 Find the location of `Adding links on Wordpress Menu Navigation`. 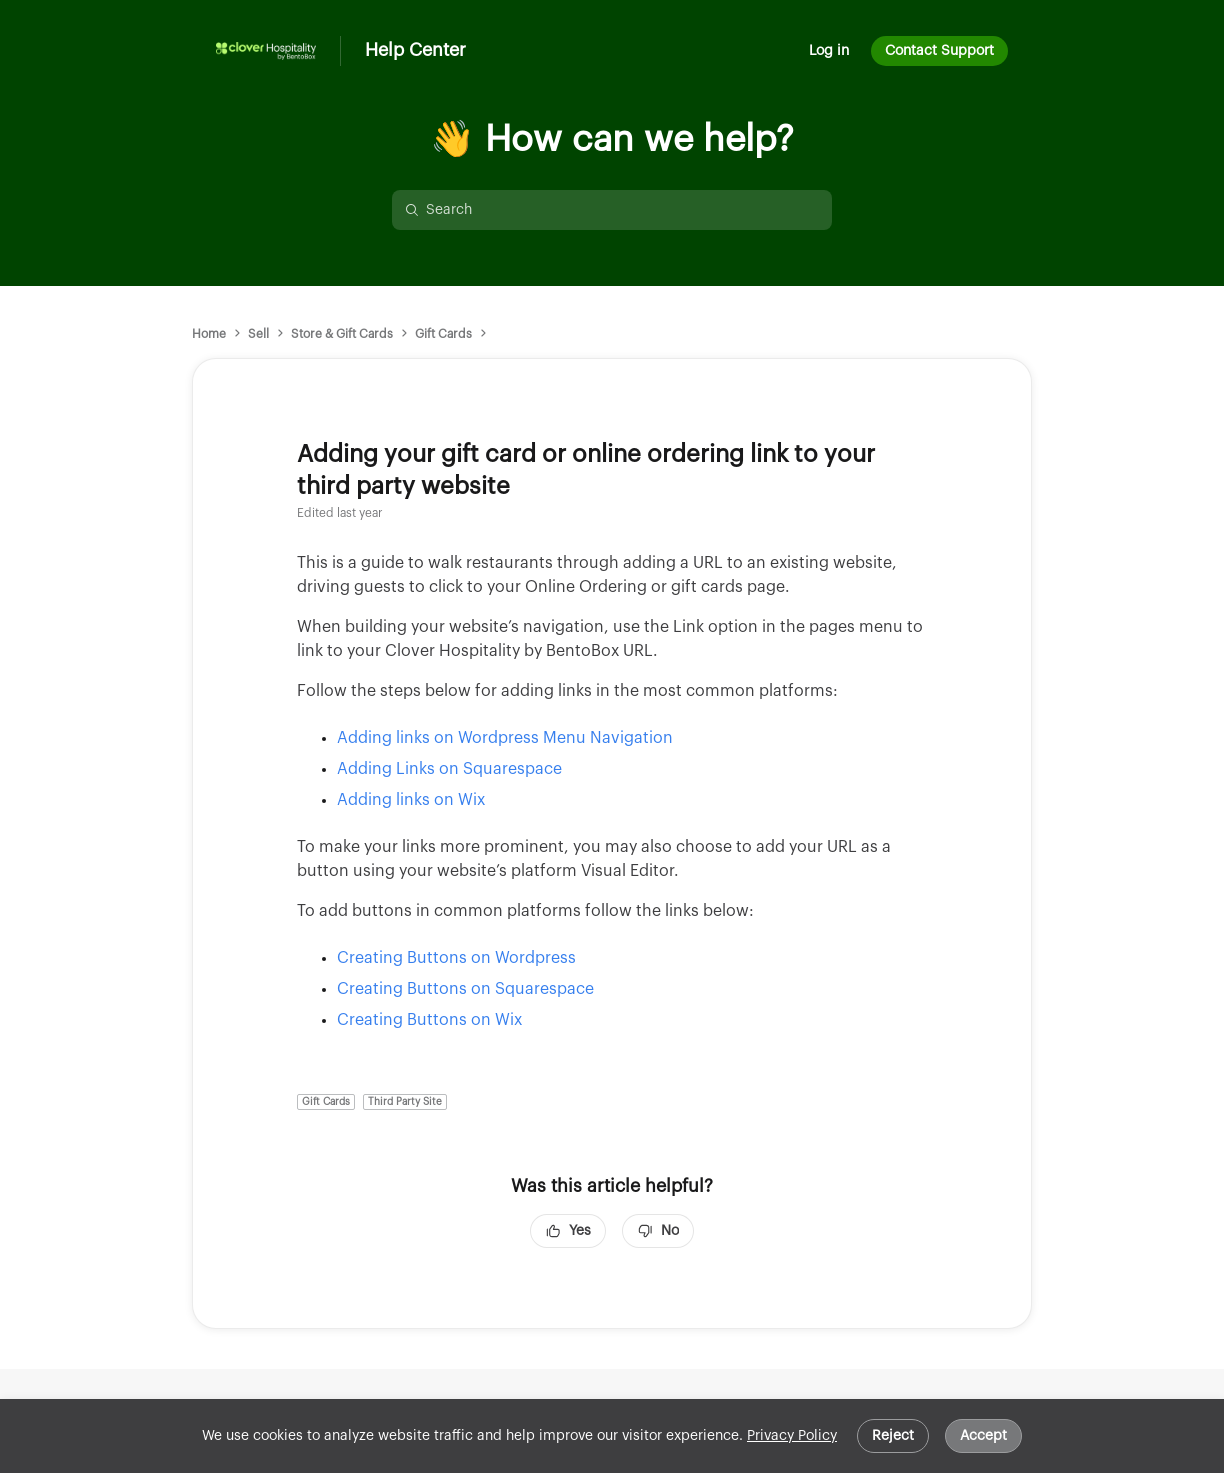

Adding links on Wordpress Menu Navigation is located at coordinates (507, 738).